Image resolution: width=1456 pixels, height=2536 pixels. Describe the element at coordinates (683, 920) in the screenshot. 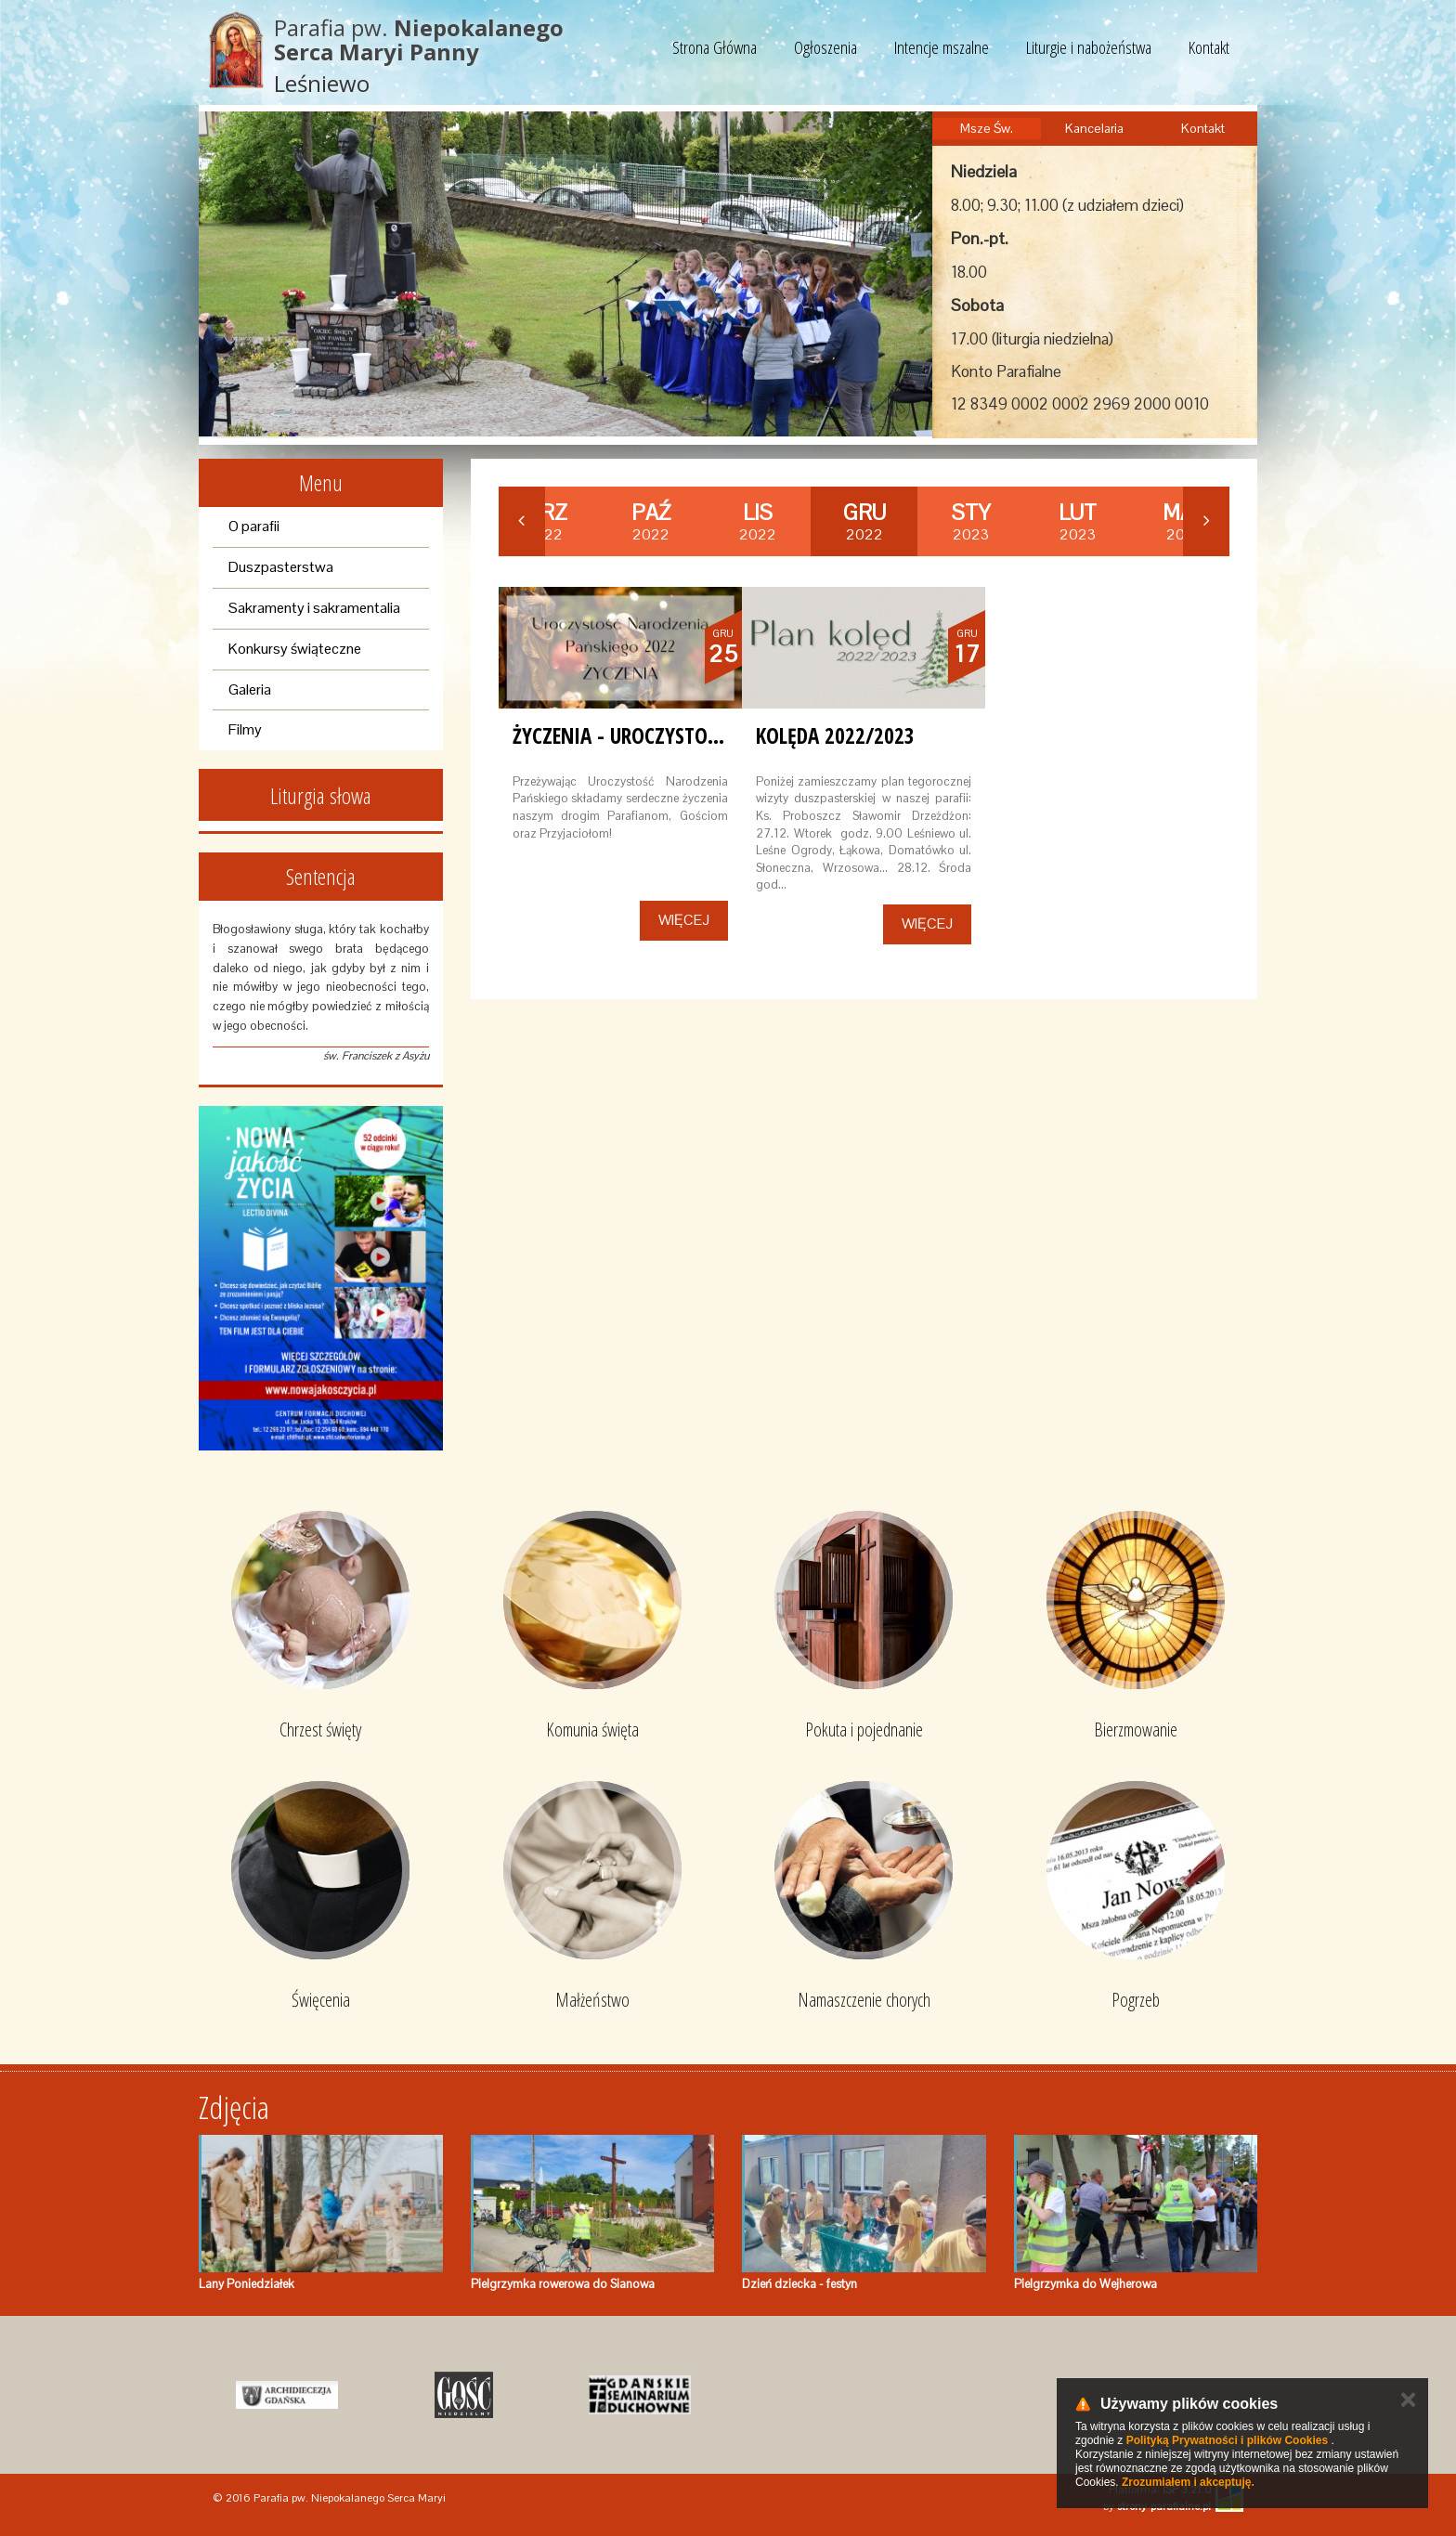

I see `Więcej` at that location.